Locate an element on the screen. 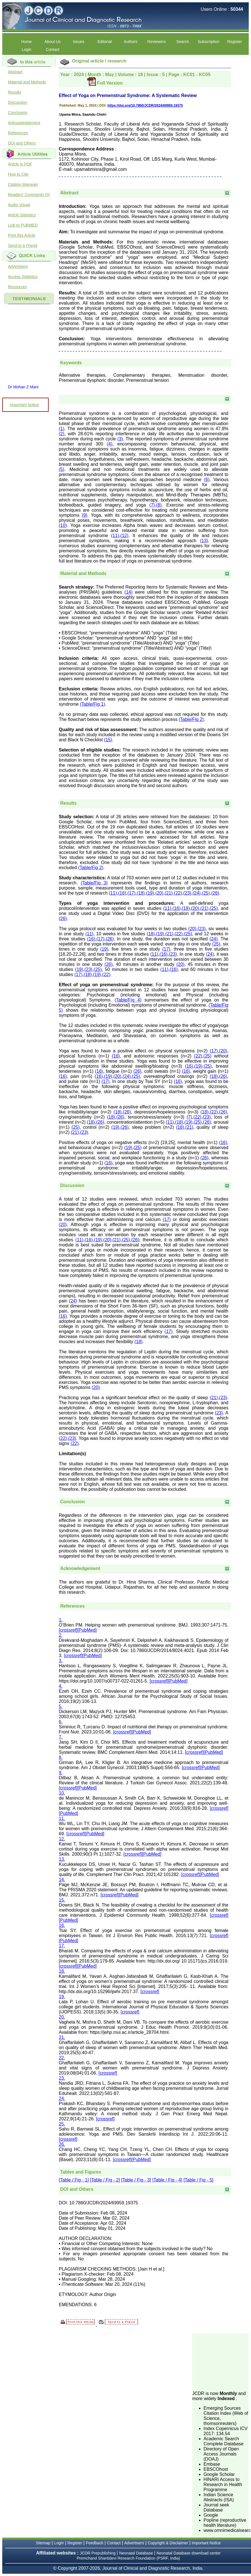 The image size is (251, 2576). Search is located at coordinates (182, 41).